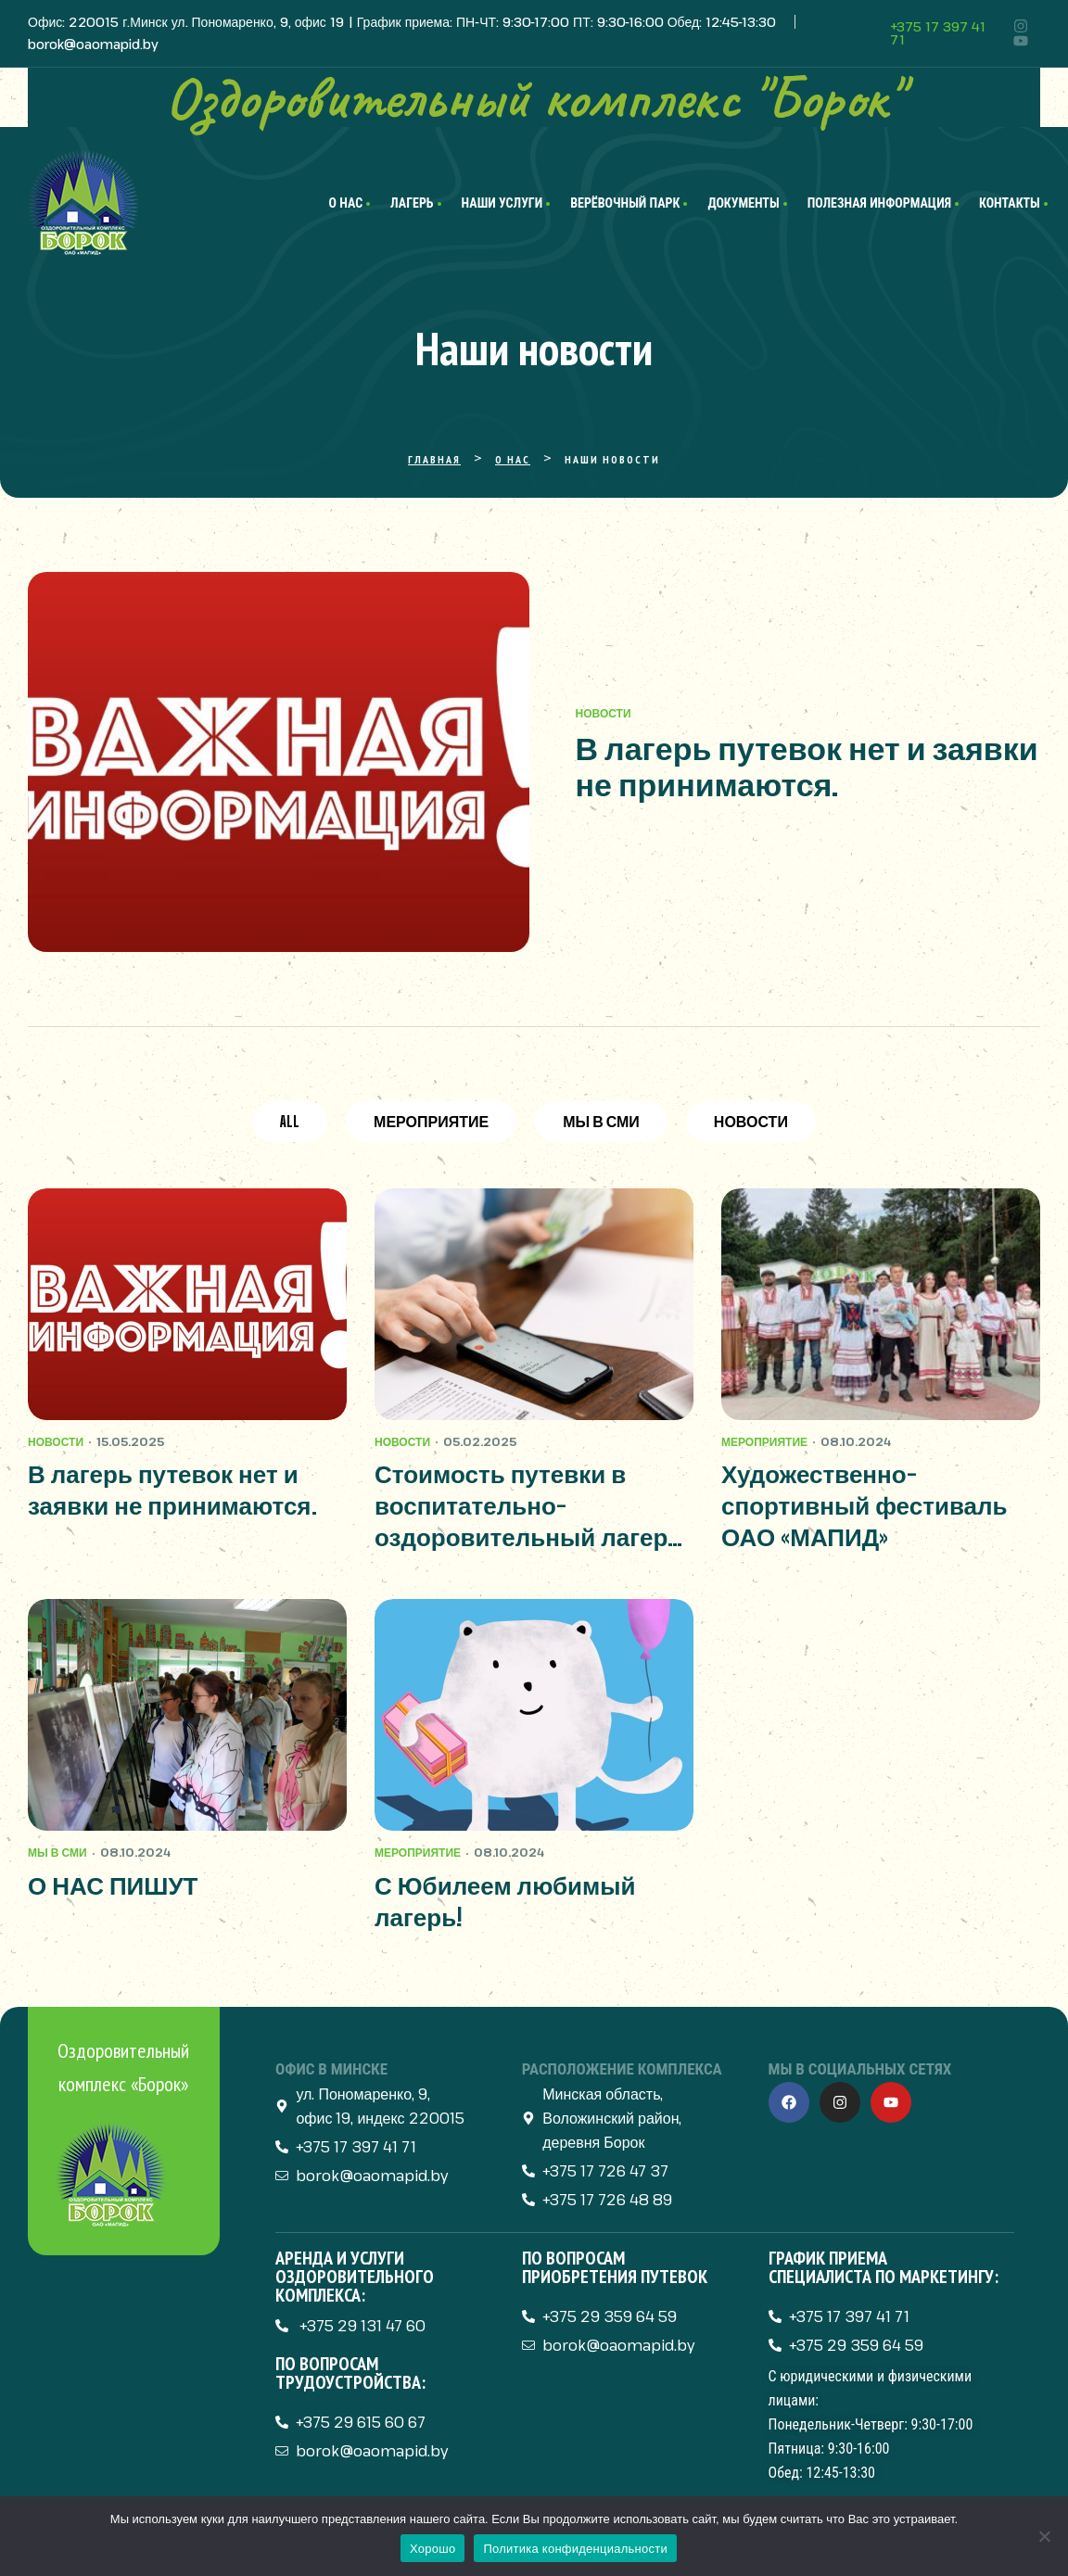 The height and width of the screenshot is (2576, 1068). What do you see at coordinates (432, 2549) in the screenshot?
I see `Хорошо` at bounding box center [432, 2549].